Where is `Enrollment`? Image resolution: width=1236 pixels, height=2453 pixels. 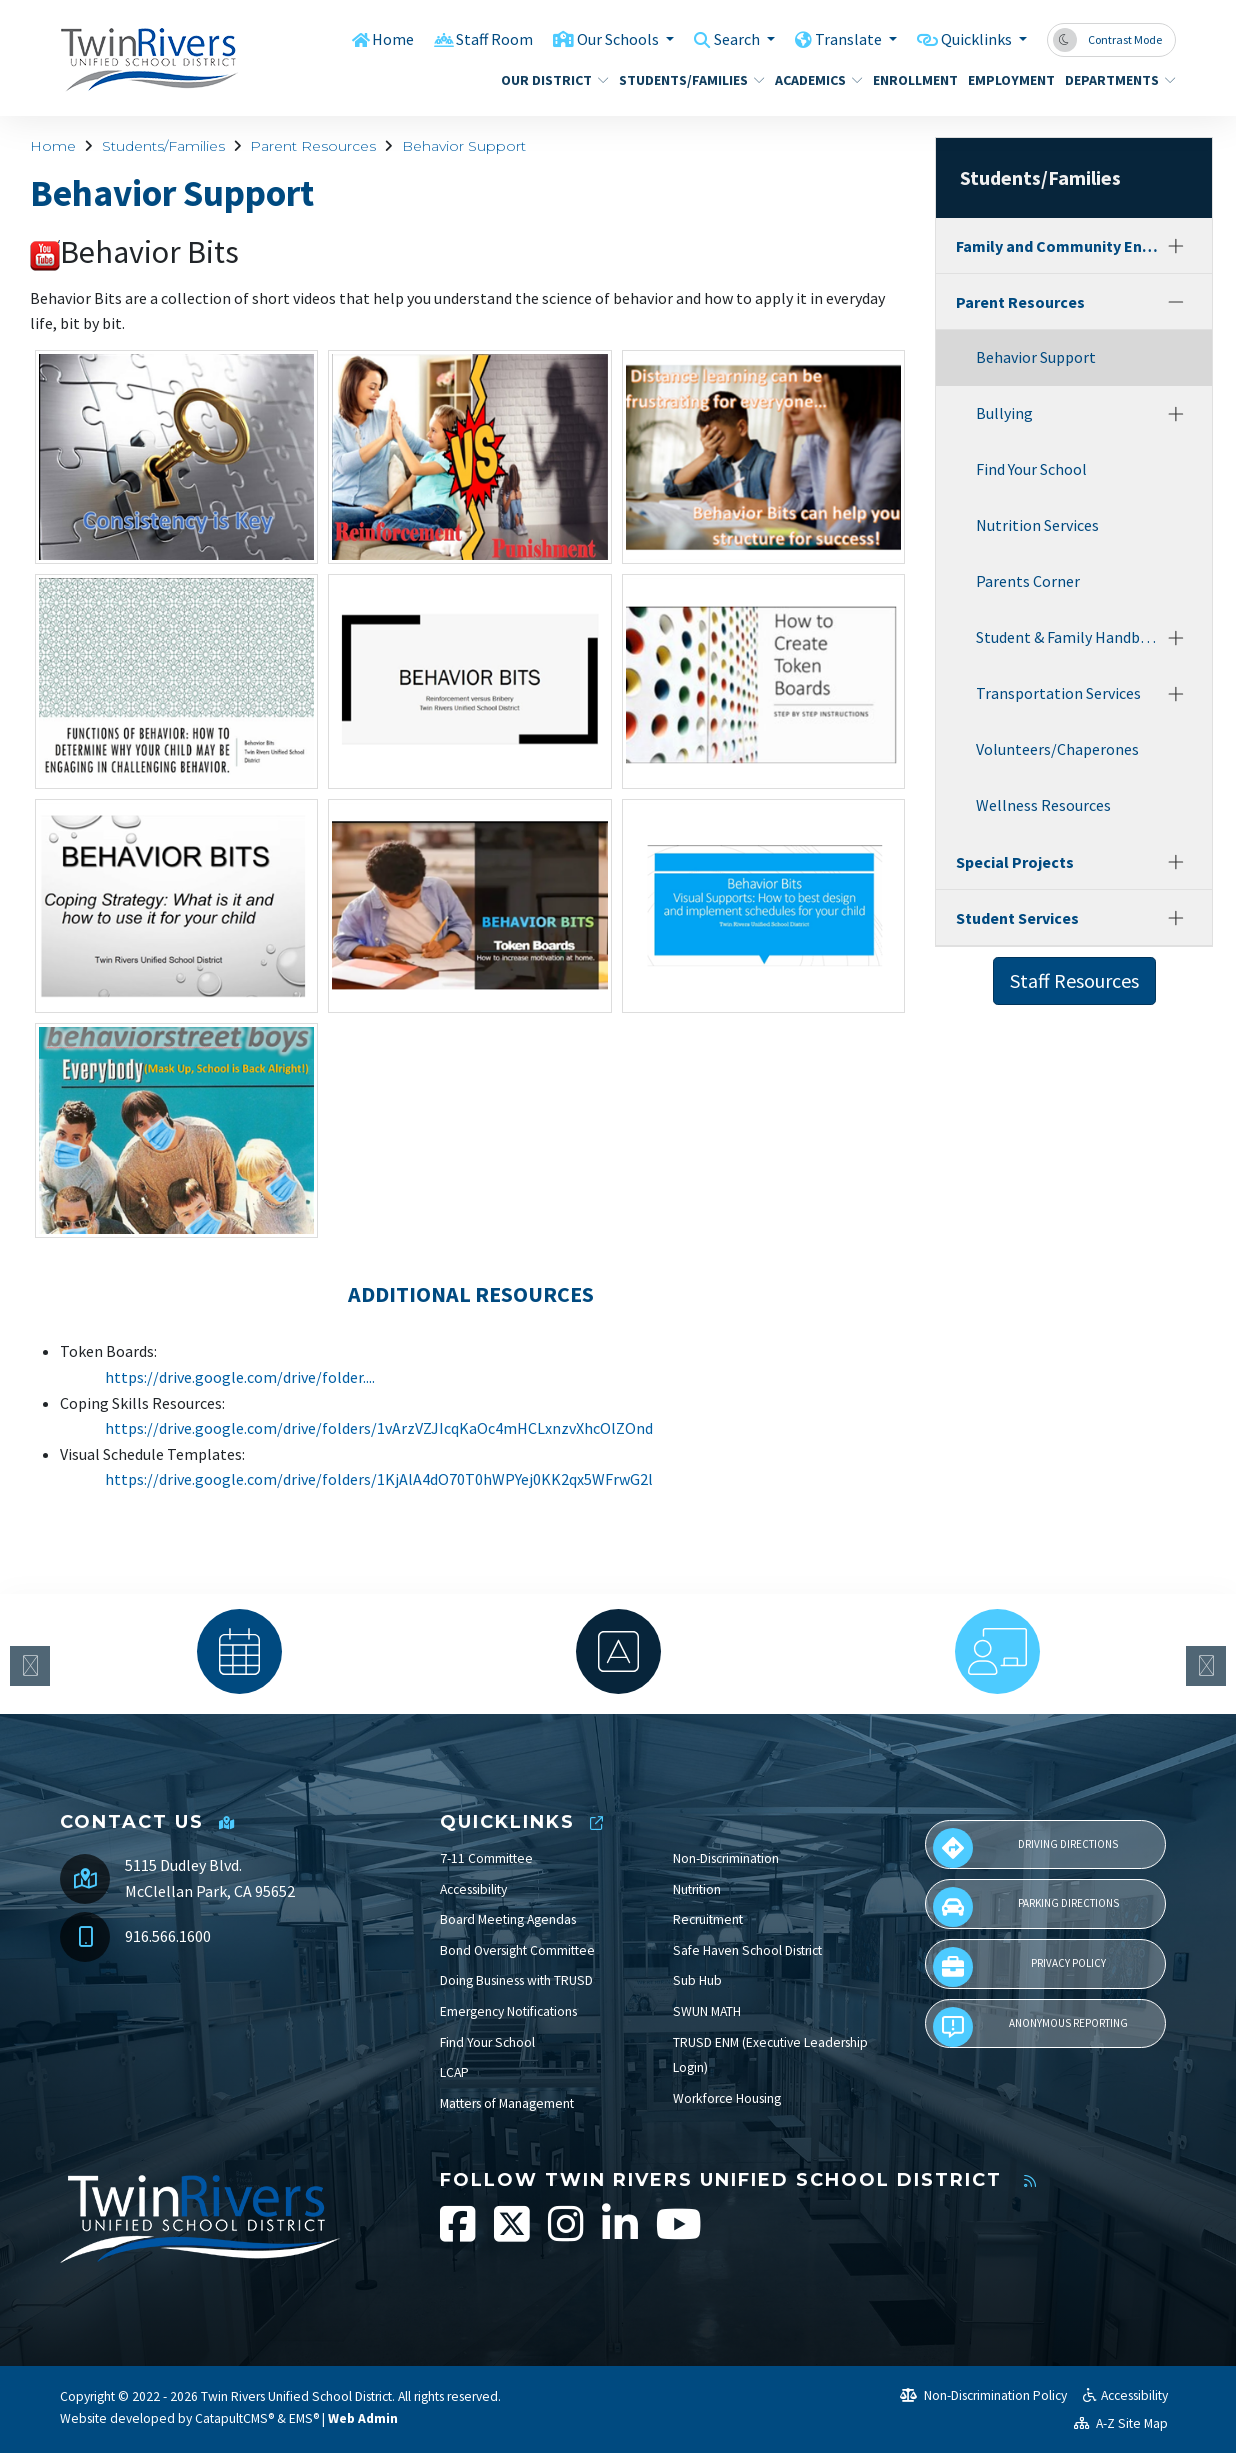 Enrollment is located at coordinates (911, 80).